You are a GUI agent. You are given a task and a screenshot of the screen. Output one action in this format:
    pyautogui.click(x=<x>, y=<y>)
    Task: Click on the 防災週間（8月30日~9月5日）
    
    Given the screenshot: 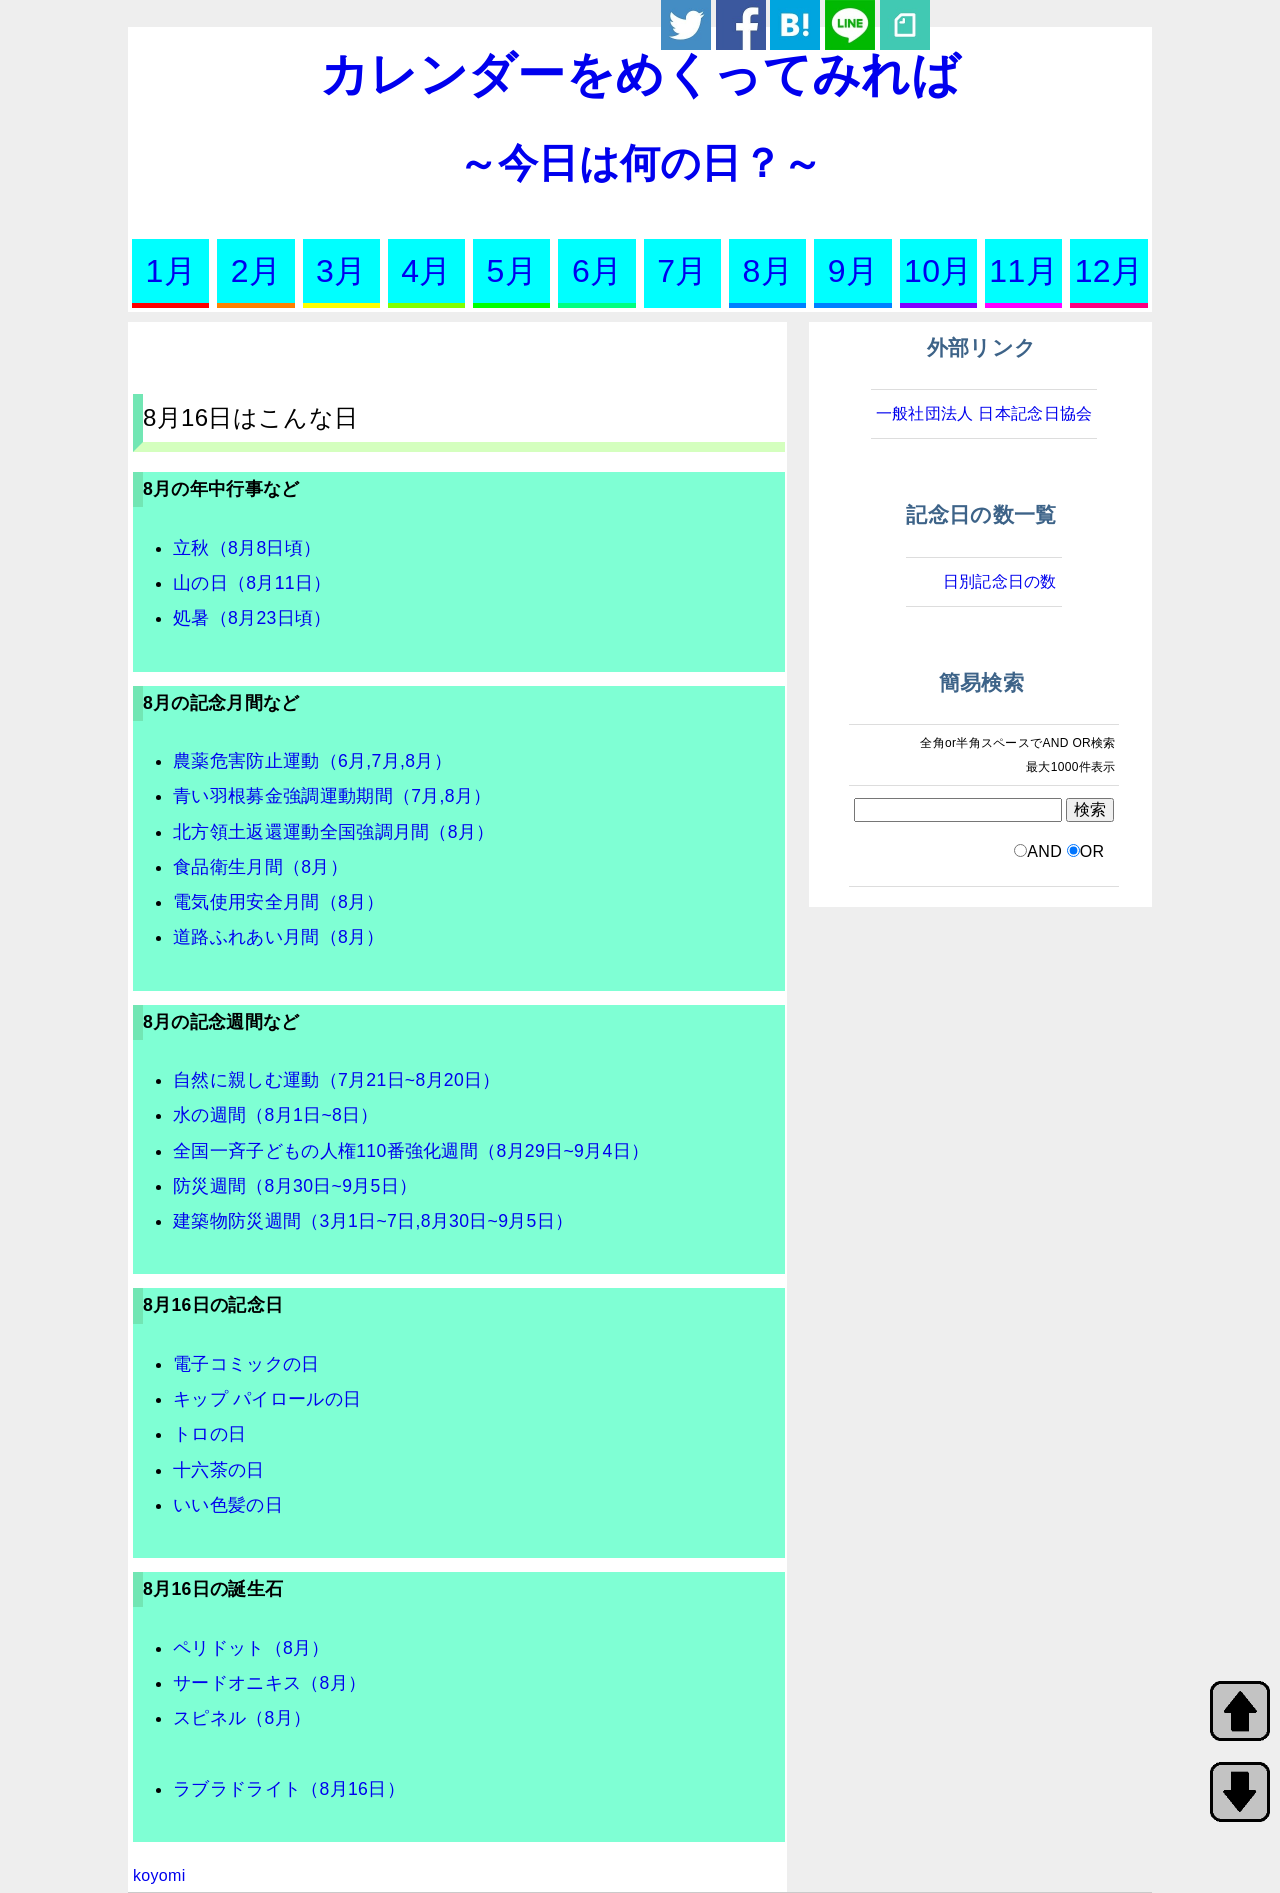 What is the action you would take?
    pyautogui.click(x=295, y=1186)
    